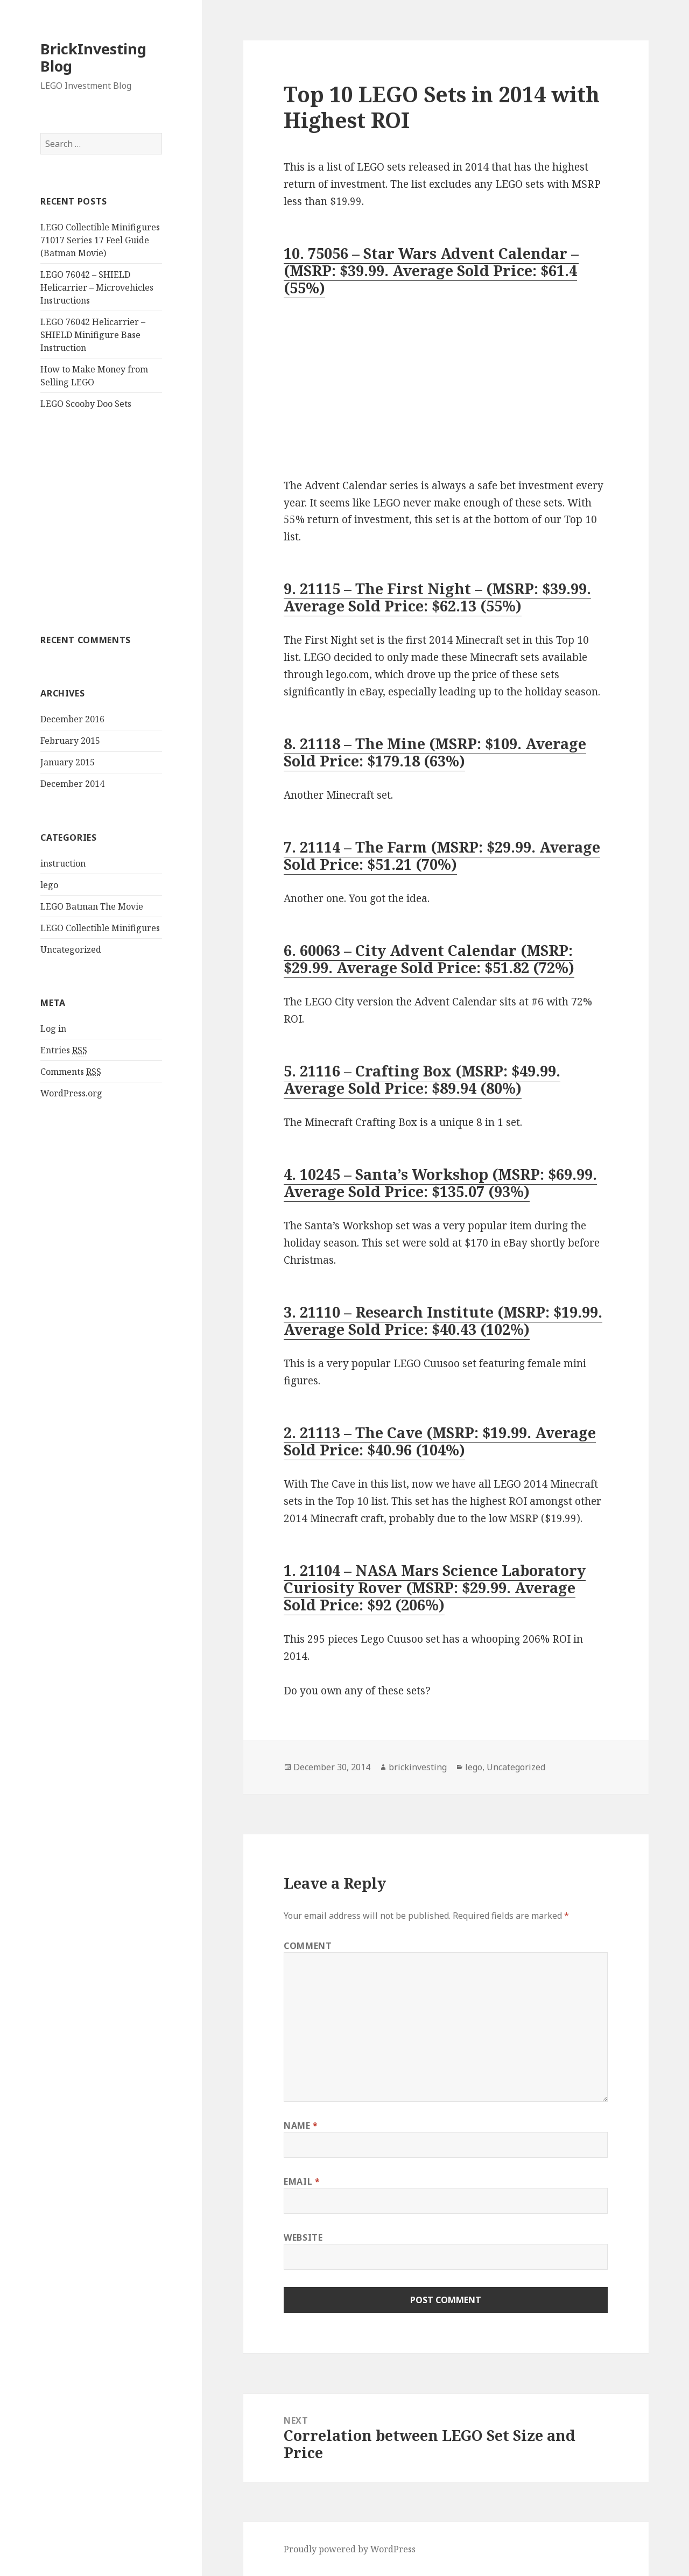 This screenshot has height=2576, width=689. Describe the element at coordinates (70, 741) in the screenshot. I see `February 2015` at that location.